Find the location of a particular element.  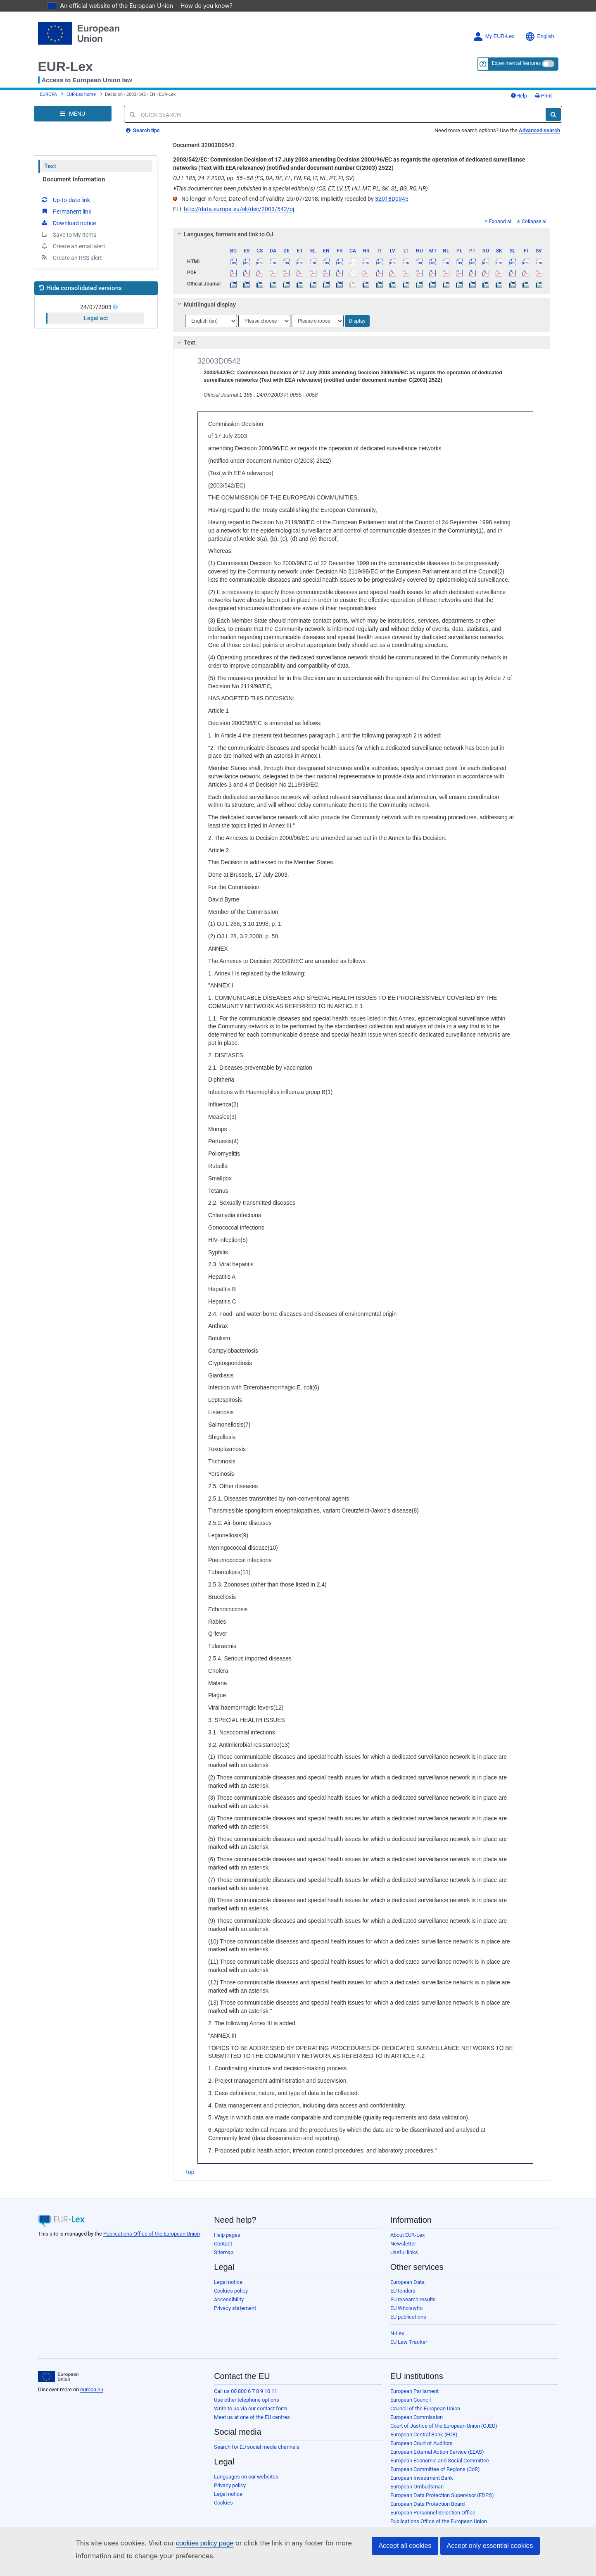

Top is located at coordinates (190, 2172).